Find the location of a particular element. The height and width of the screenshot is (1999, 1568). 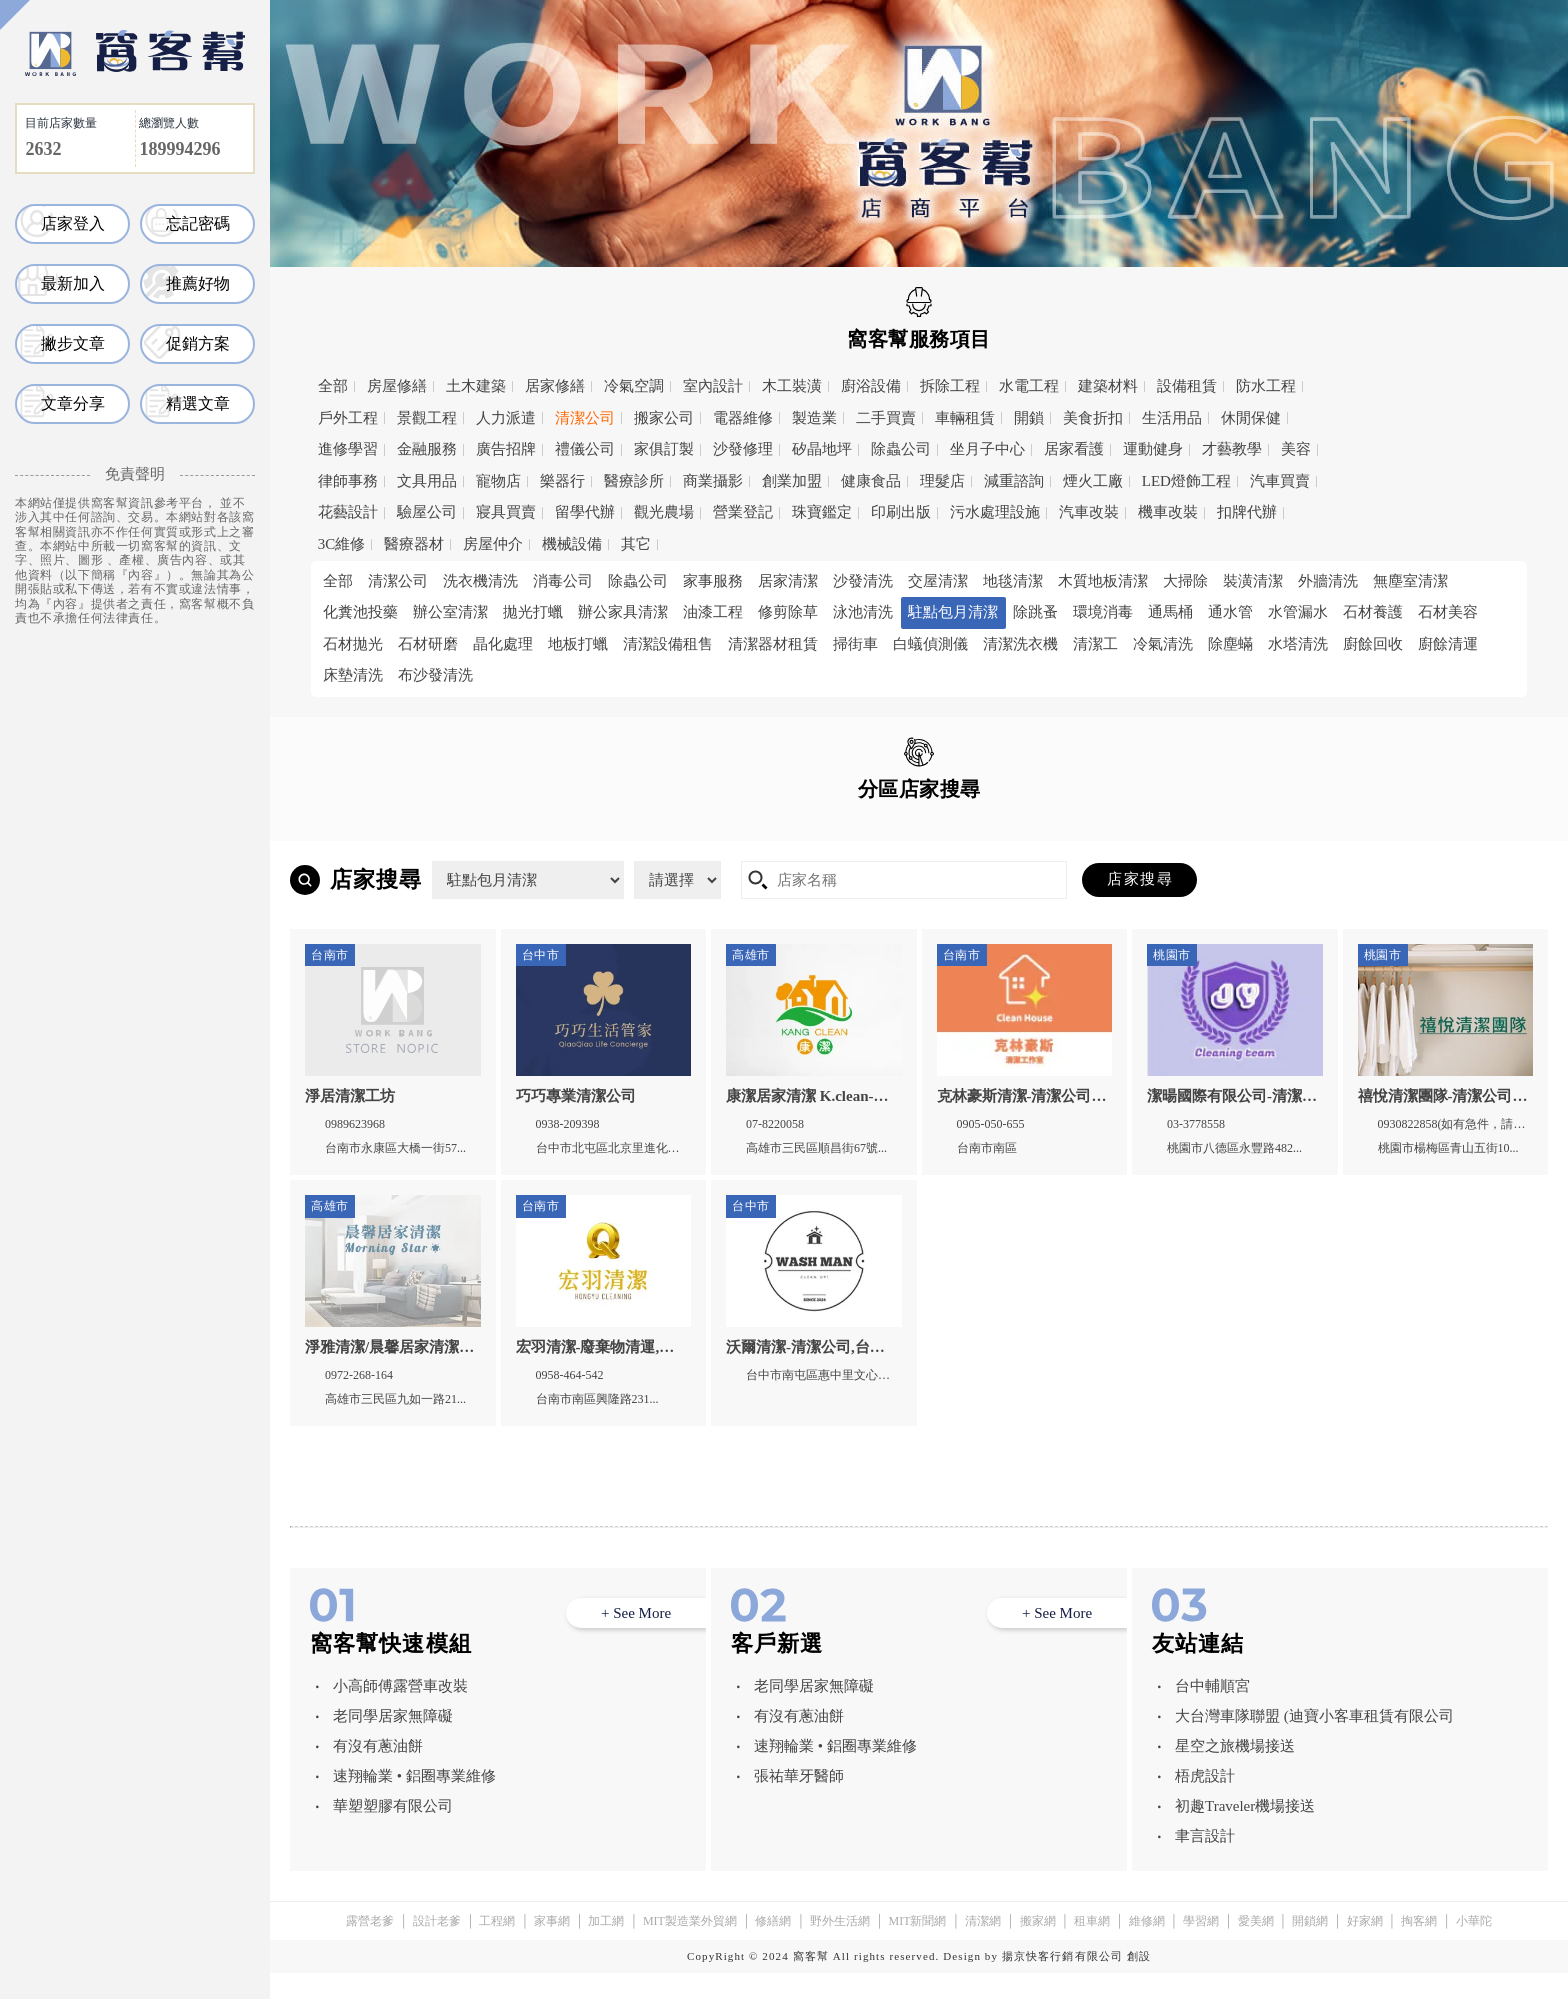

拋光打蠟 is located at coordinates (533, 612).